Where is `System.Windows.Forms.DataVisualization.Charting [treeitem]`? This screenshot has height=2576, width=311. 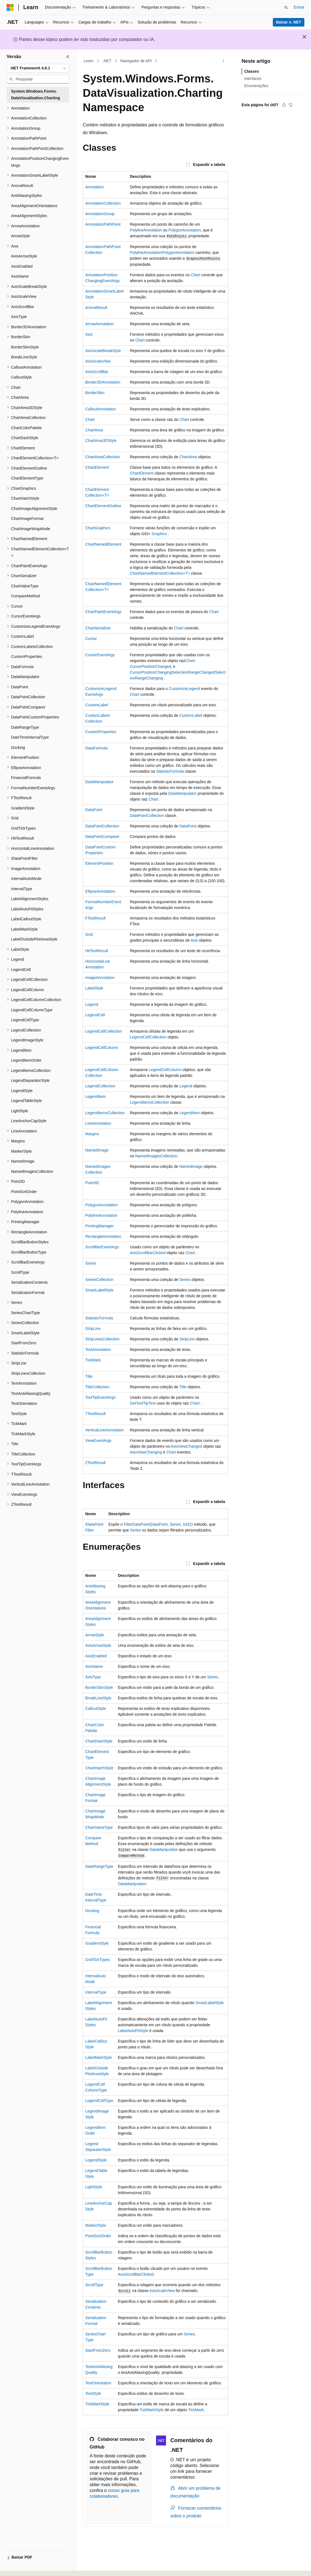 System.Windows.Forms.DataVisualization.Charting [treeitem] is located at coordinates (35, 94).